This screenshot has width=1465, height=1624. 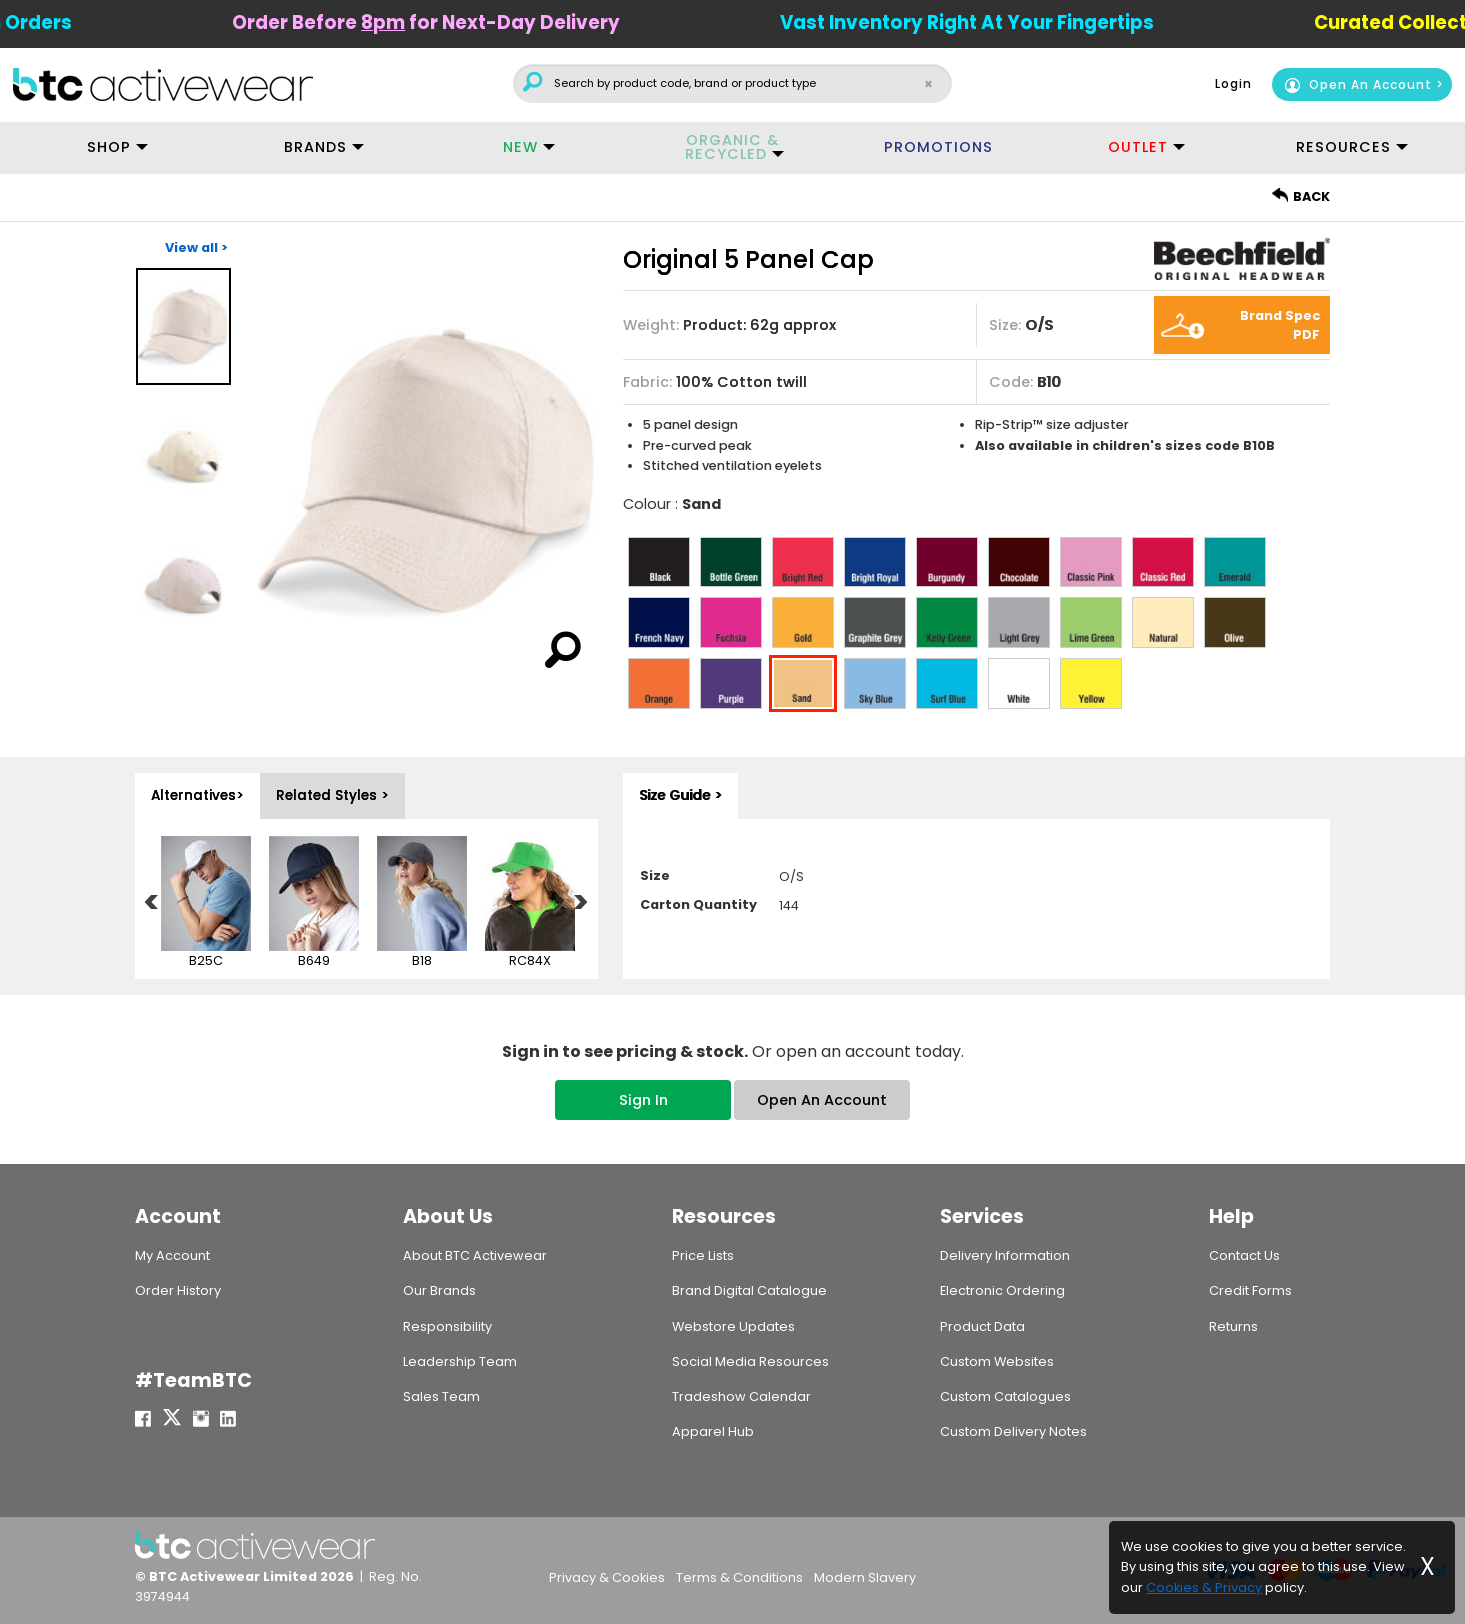 What do you see at coordinates (1301, 196) in the screenshot?
I see `BACK` at bounding box center [1301, 196].